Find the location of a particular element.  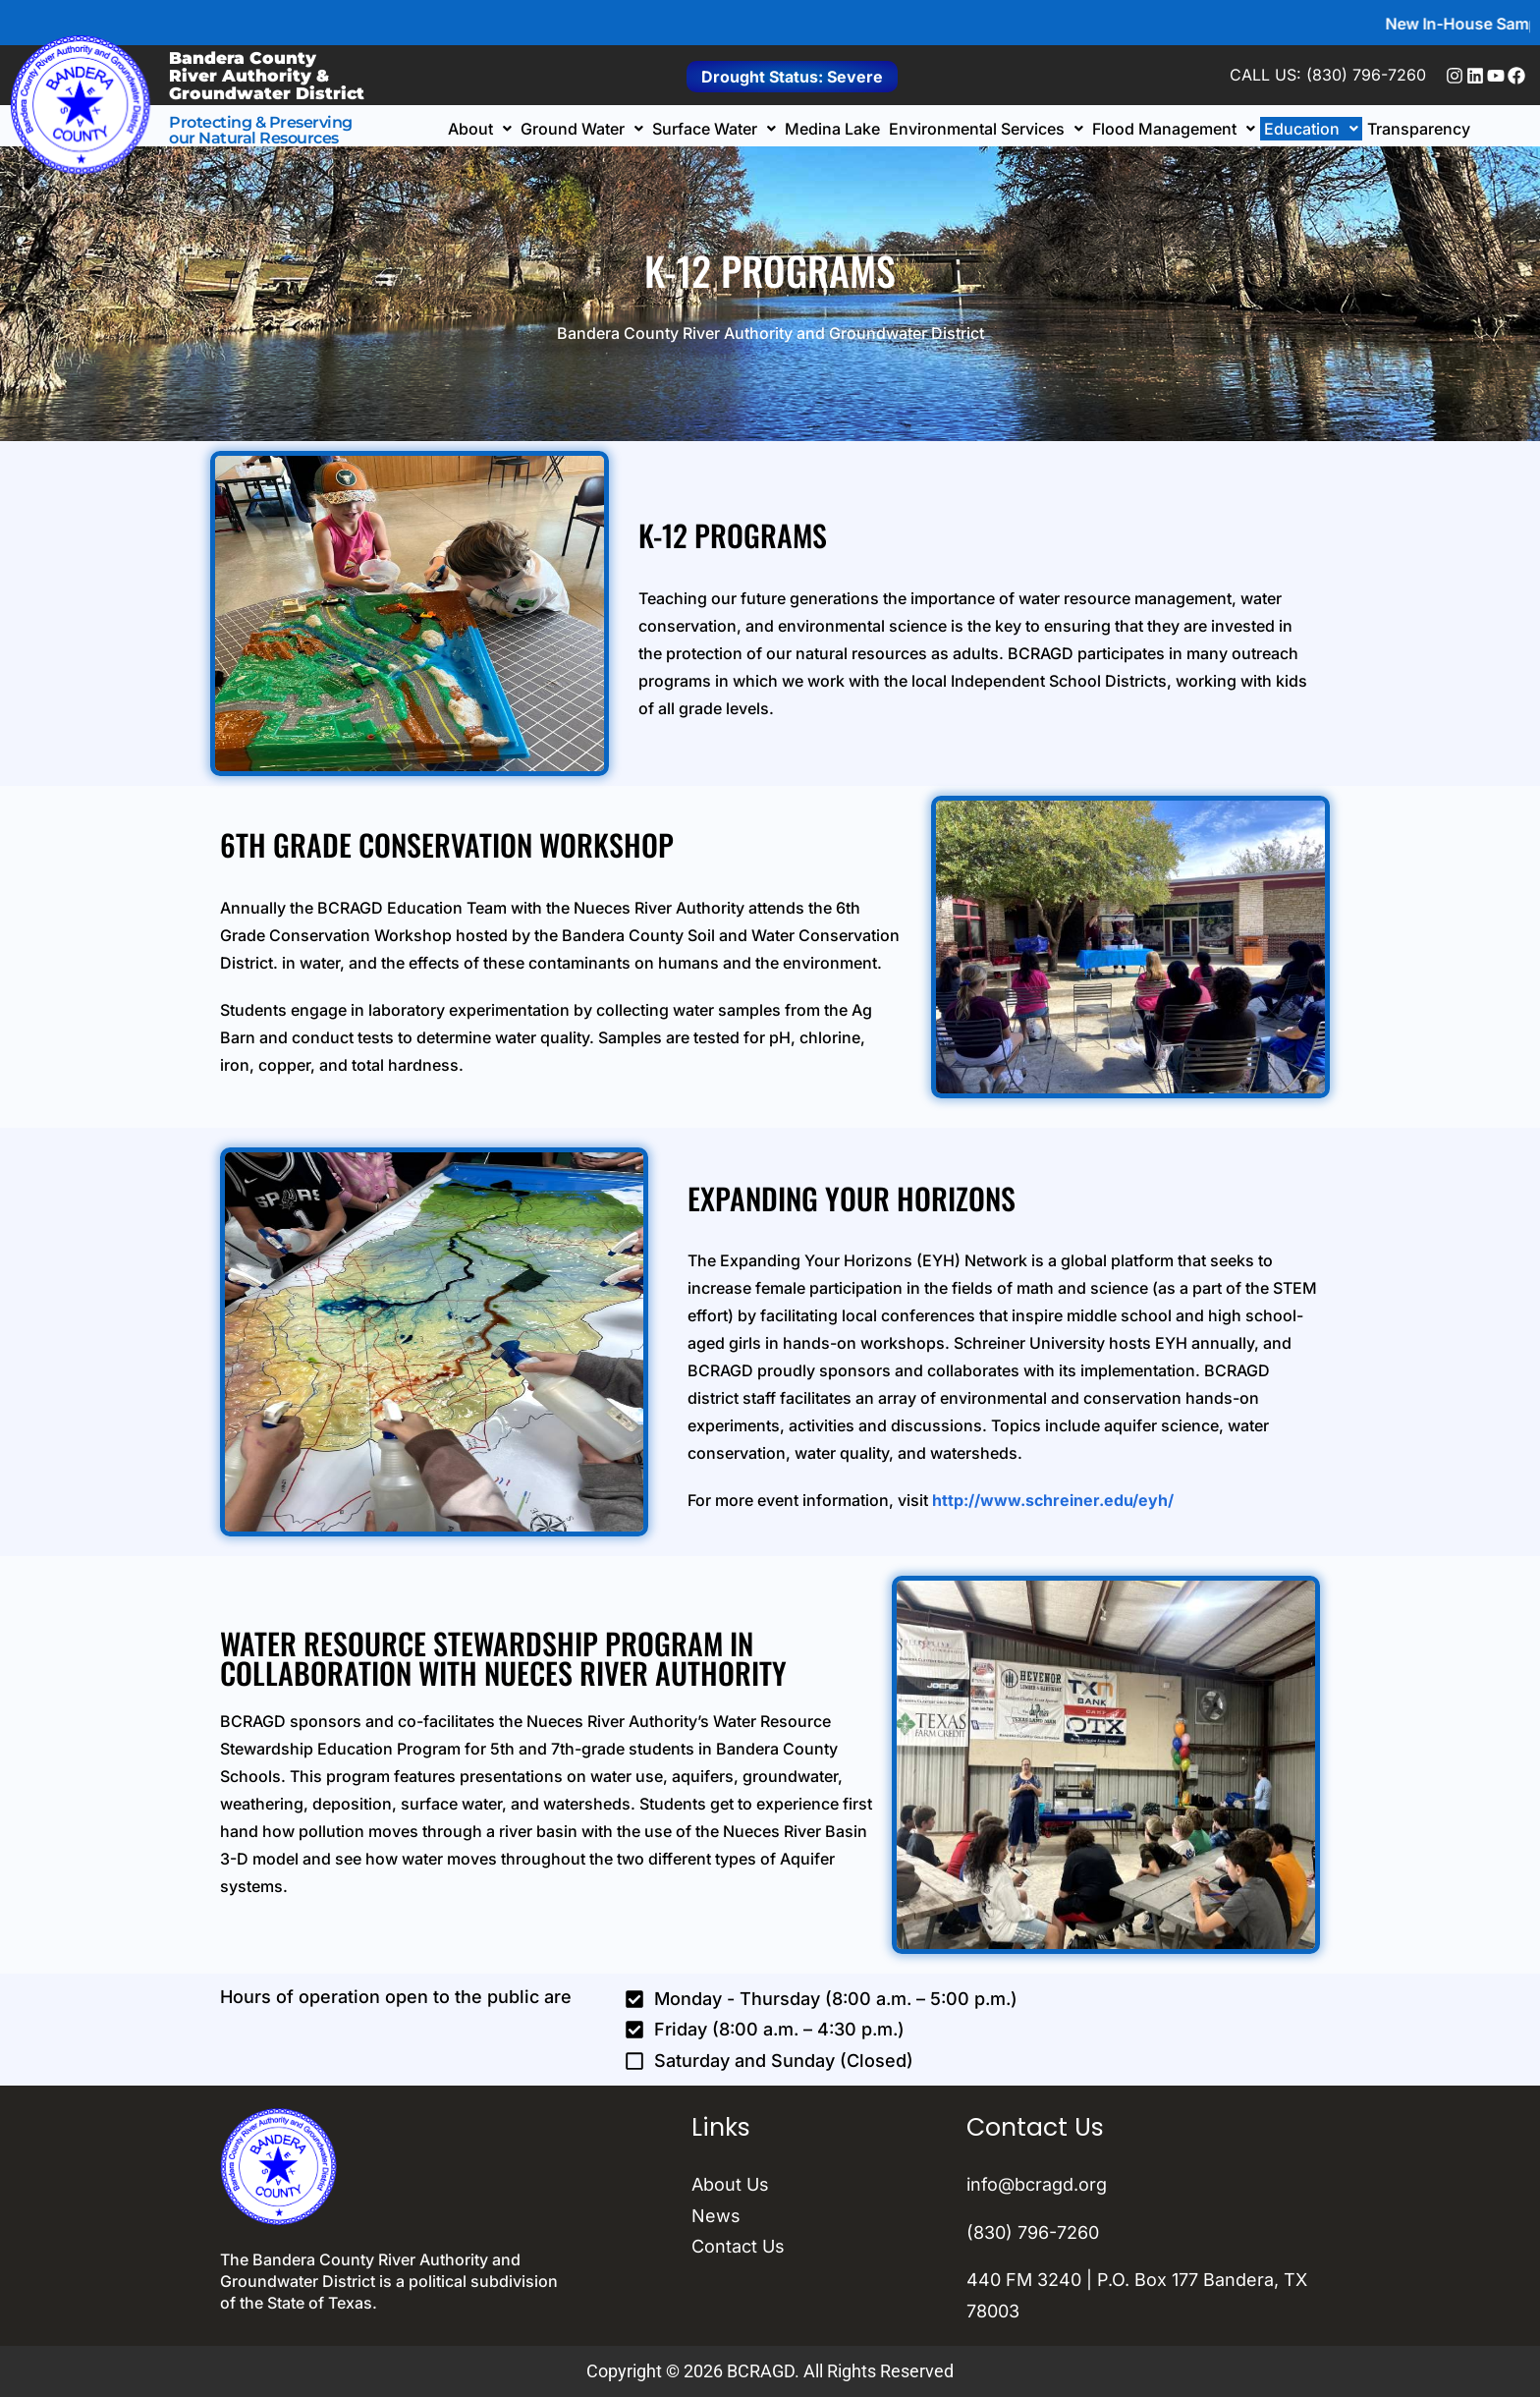

Ground Water is located at coordinates (582, 129).